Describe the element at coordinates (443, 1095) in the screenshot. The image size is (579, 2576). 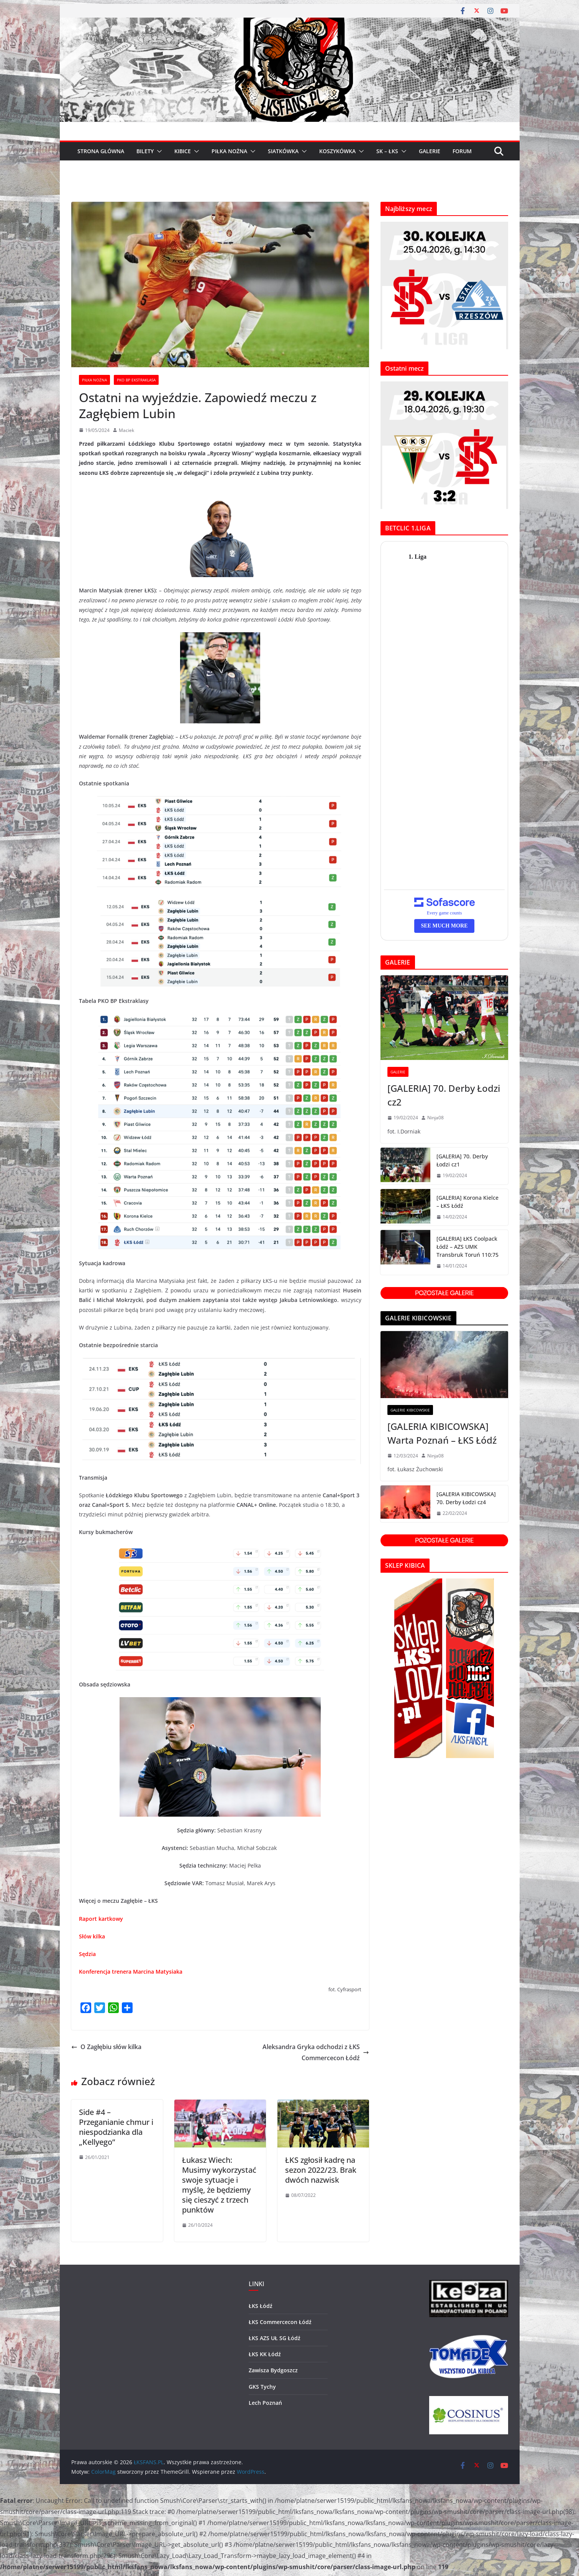
I see `[GALERIA] 70. Derby Łodzi cz2` at that location.